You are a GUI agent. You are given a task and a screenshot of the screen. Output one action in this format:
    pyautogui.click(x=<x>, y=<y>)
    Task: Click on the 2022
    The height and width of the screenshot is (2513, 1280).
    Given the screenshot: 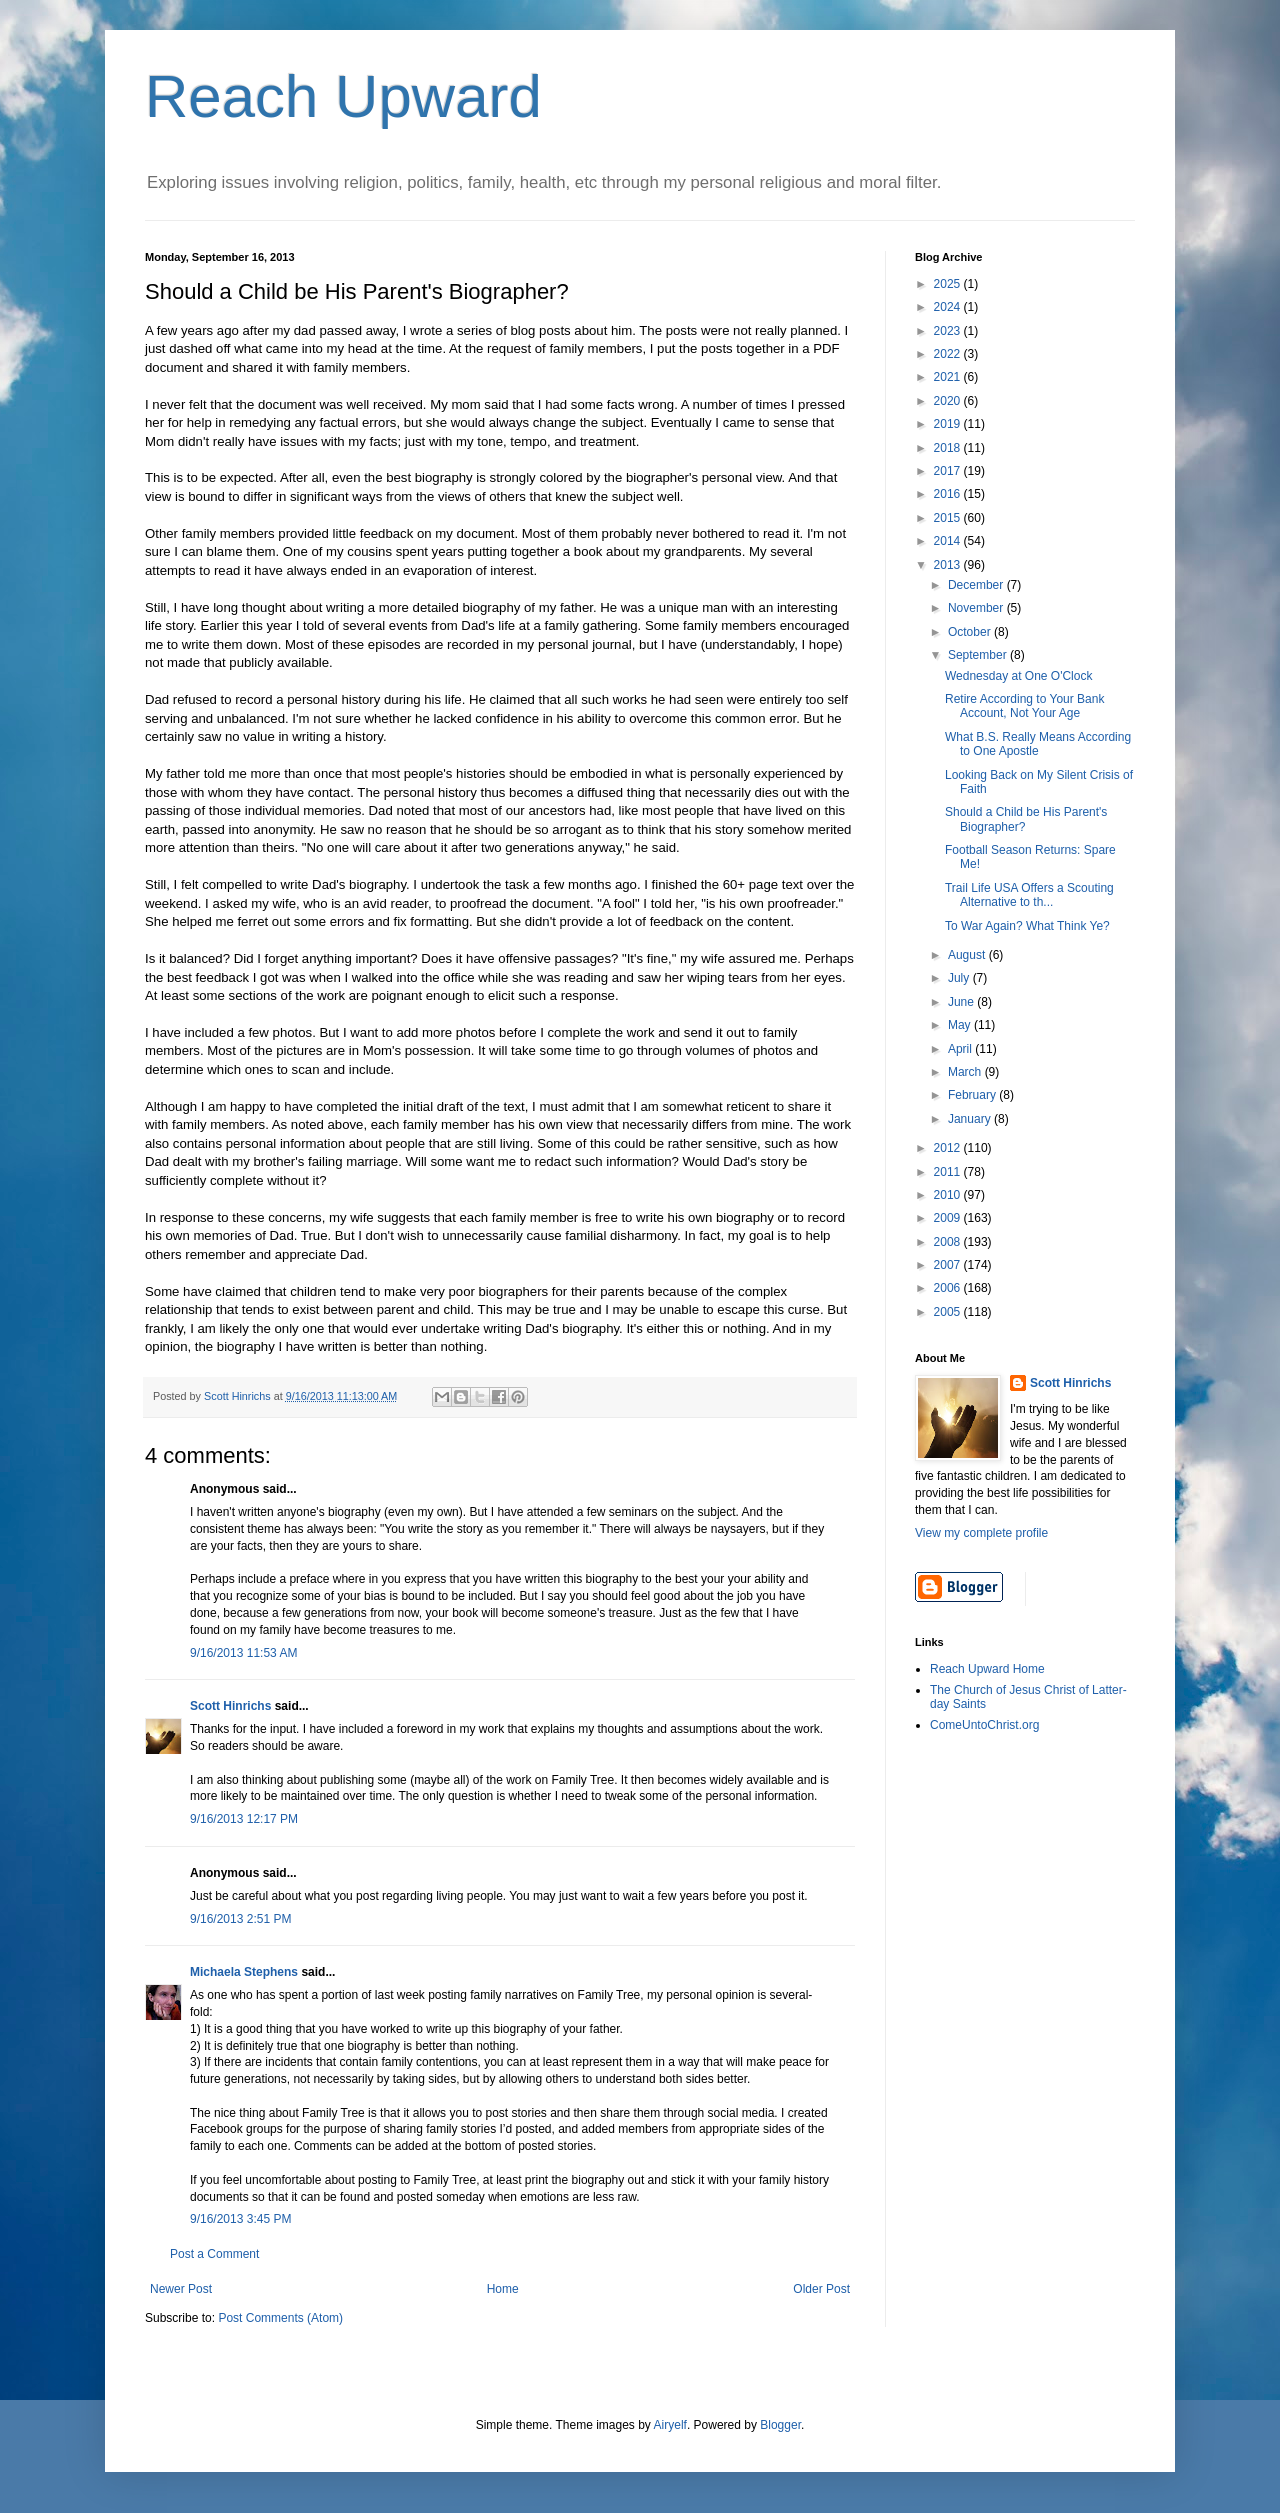 What is the action you would take?
    pyautogui.click(x=949, y=354)
    